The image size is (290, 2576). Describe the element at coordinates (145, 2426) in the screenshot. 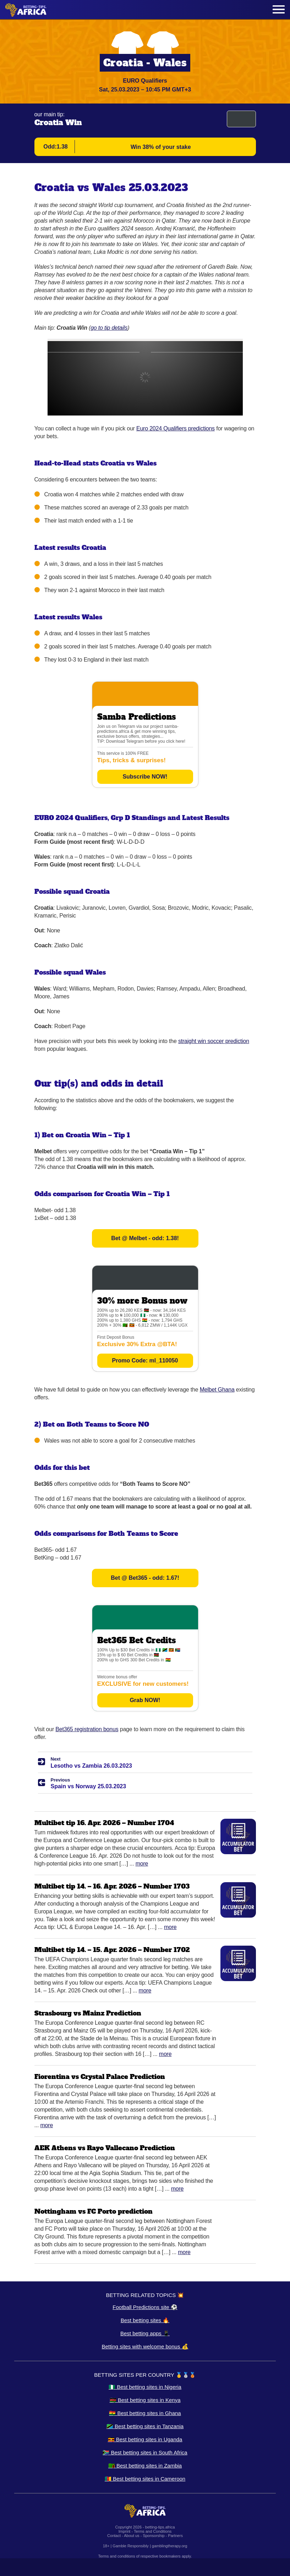

I see `🇹🇿 Best betting sites in Tanzania` at that location.